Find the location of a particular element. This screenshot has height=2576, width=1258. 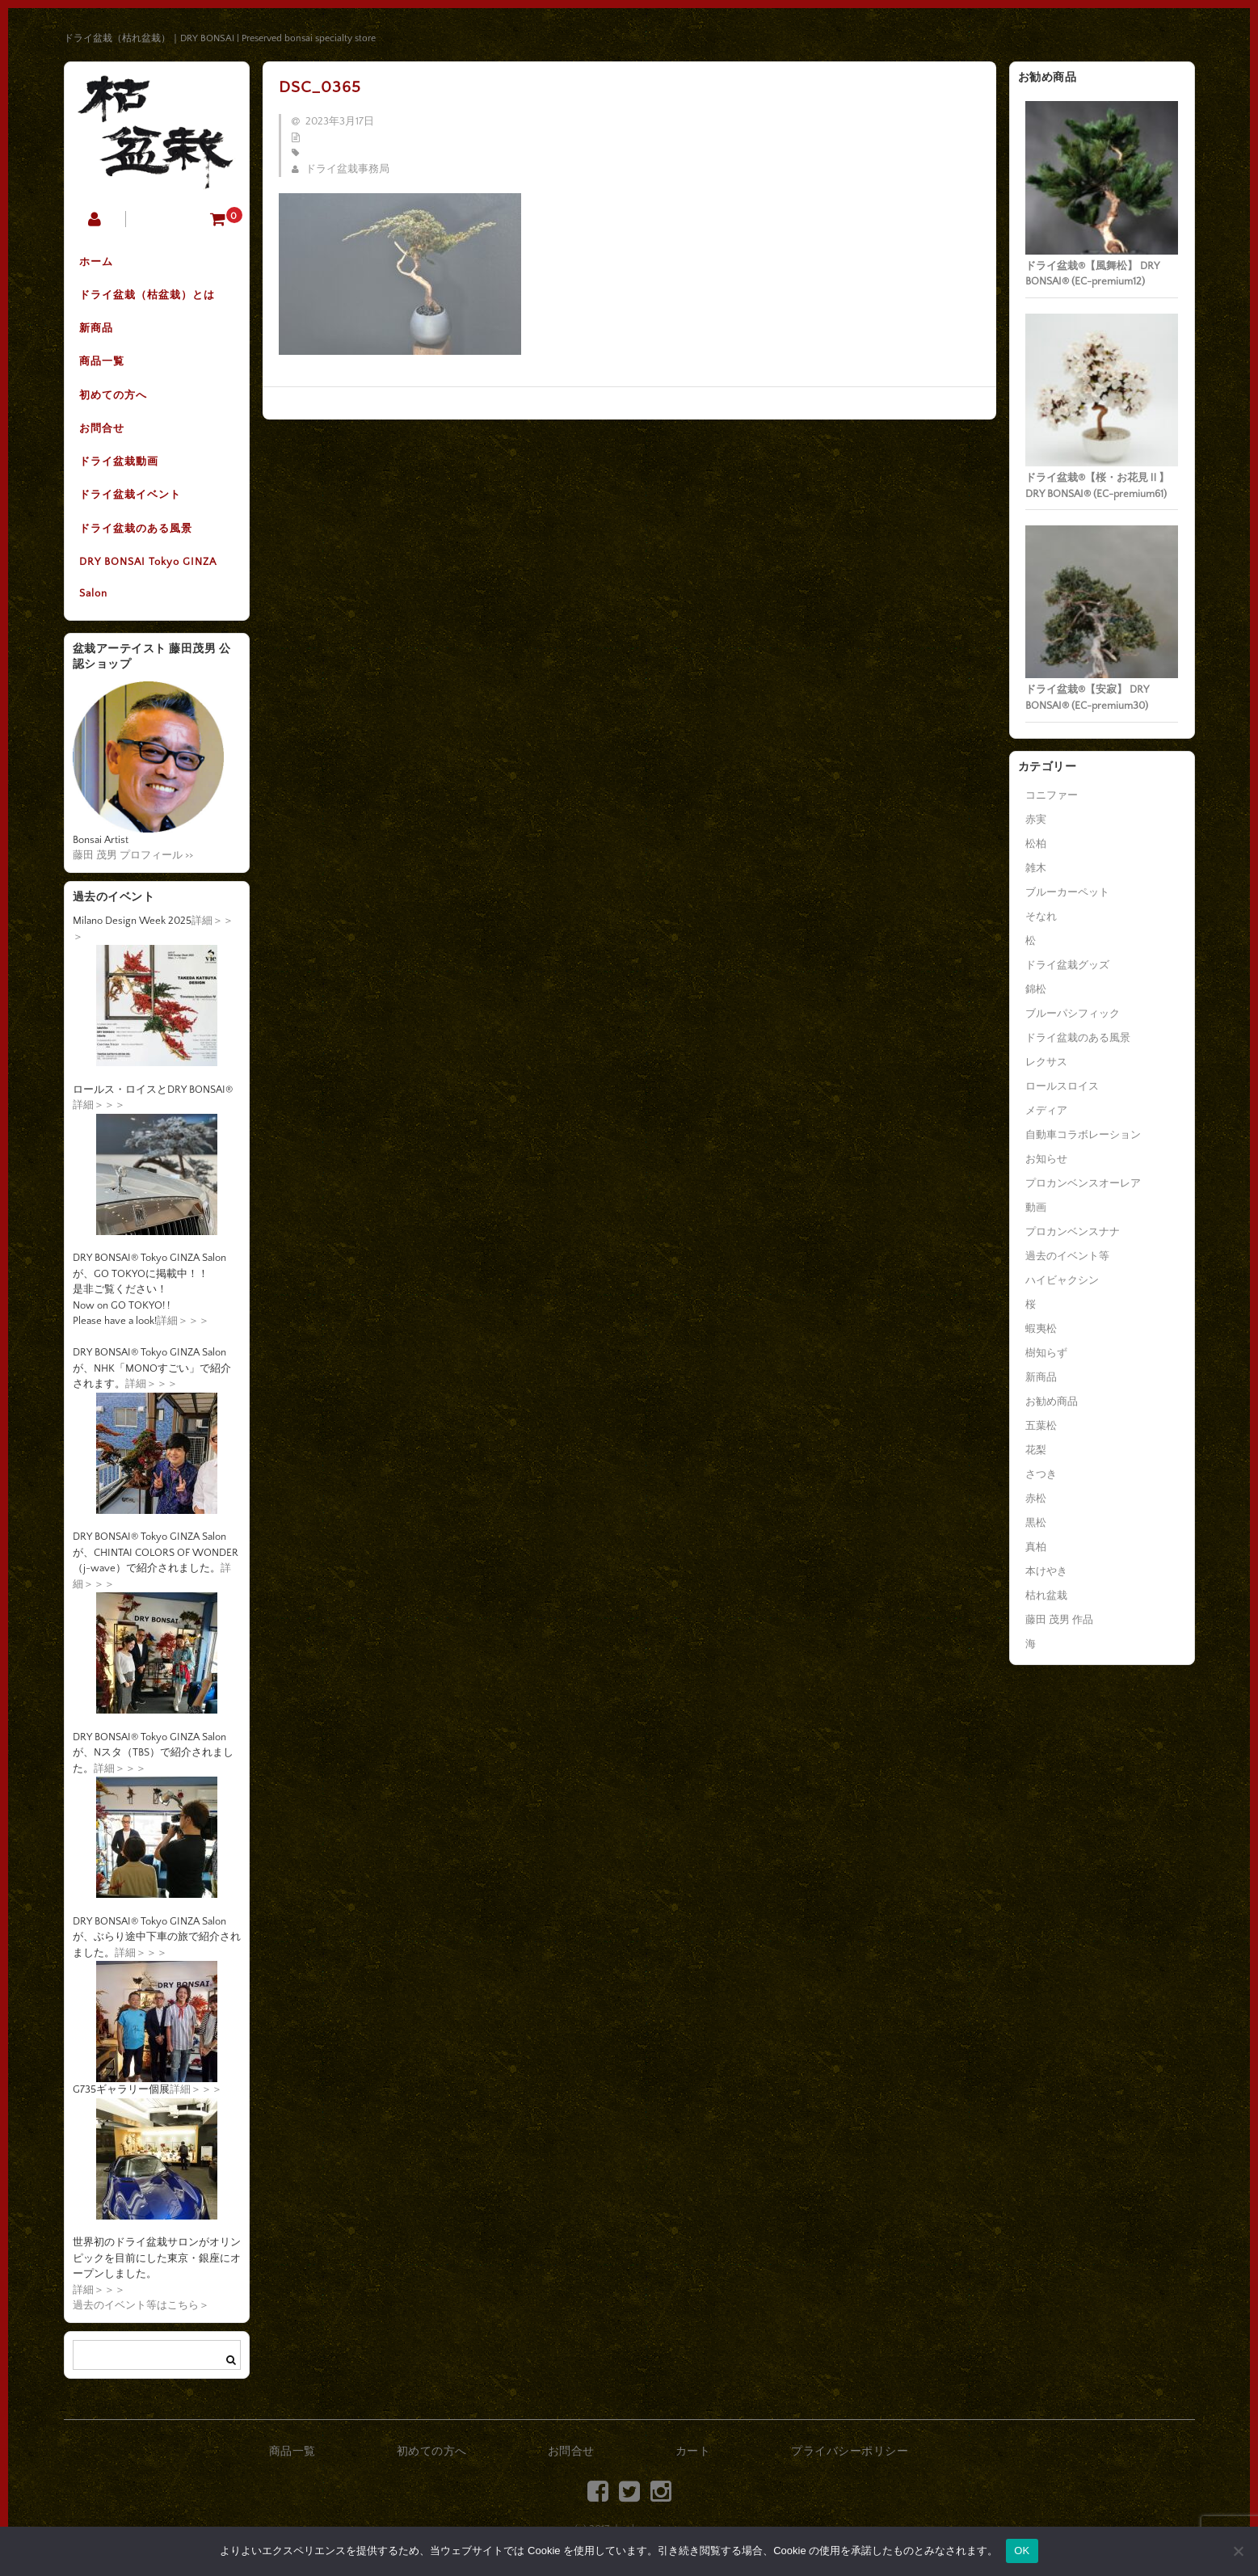

枯れ盆栽 is located at coordinates (1046, 1595).